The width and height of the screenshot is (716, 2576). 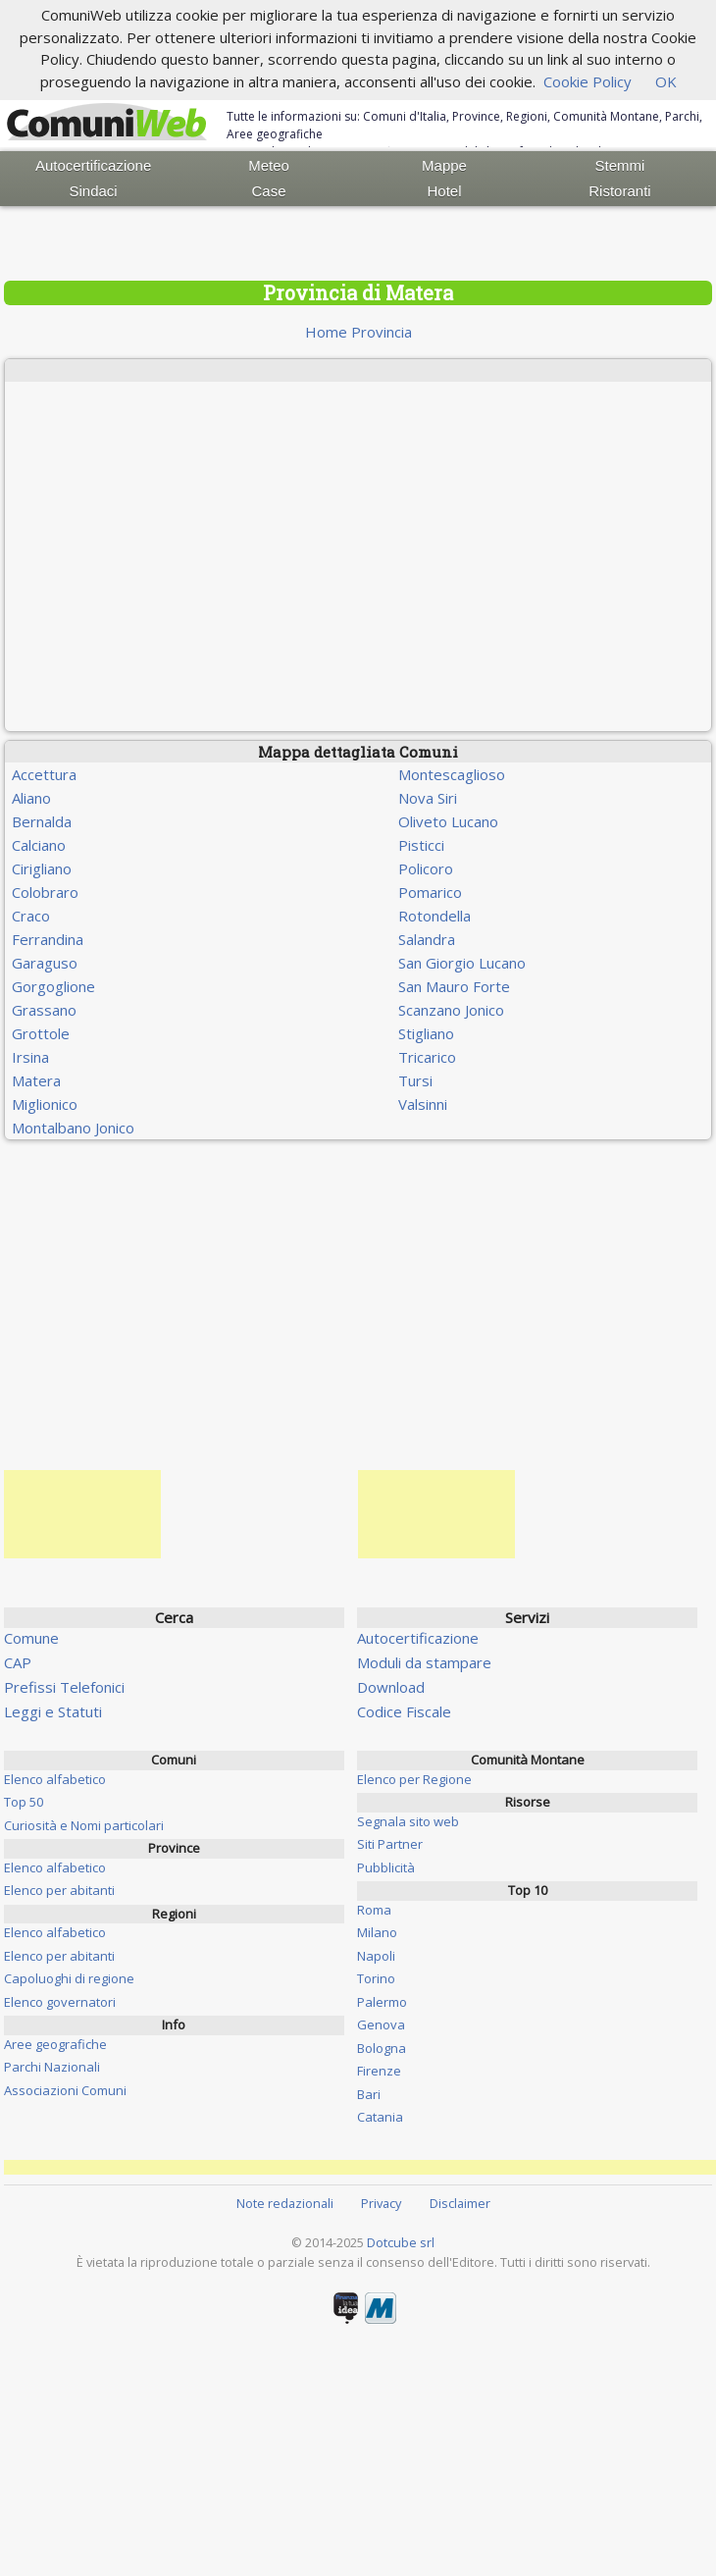 What do you see at coordinates (47, 939) in the screenshot?
I see `Ferrandina` at bounding box center [47, 939].